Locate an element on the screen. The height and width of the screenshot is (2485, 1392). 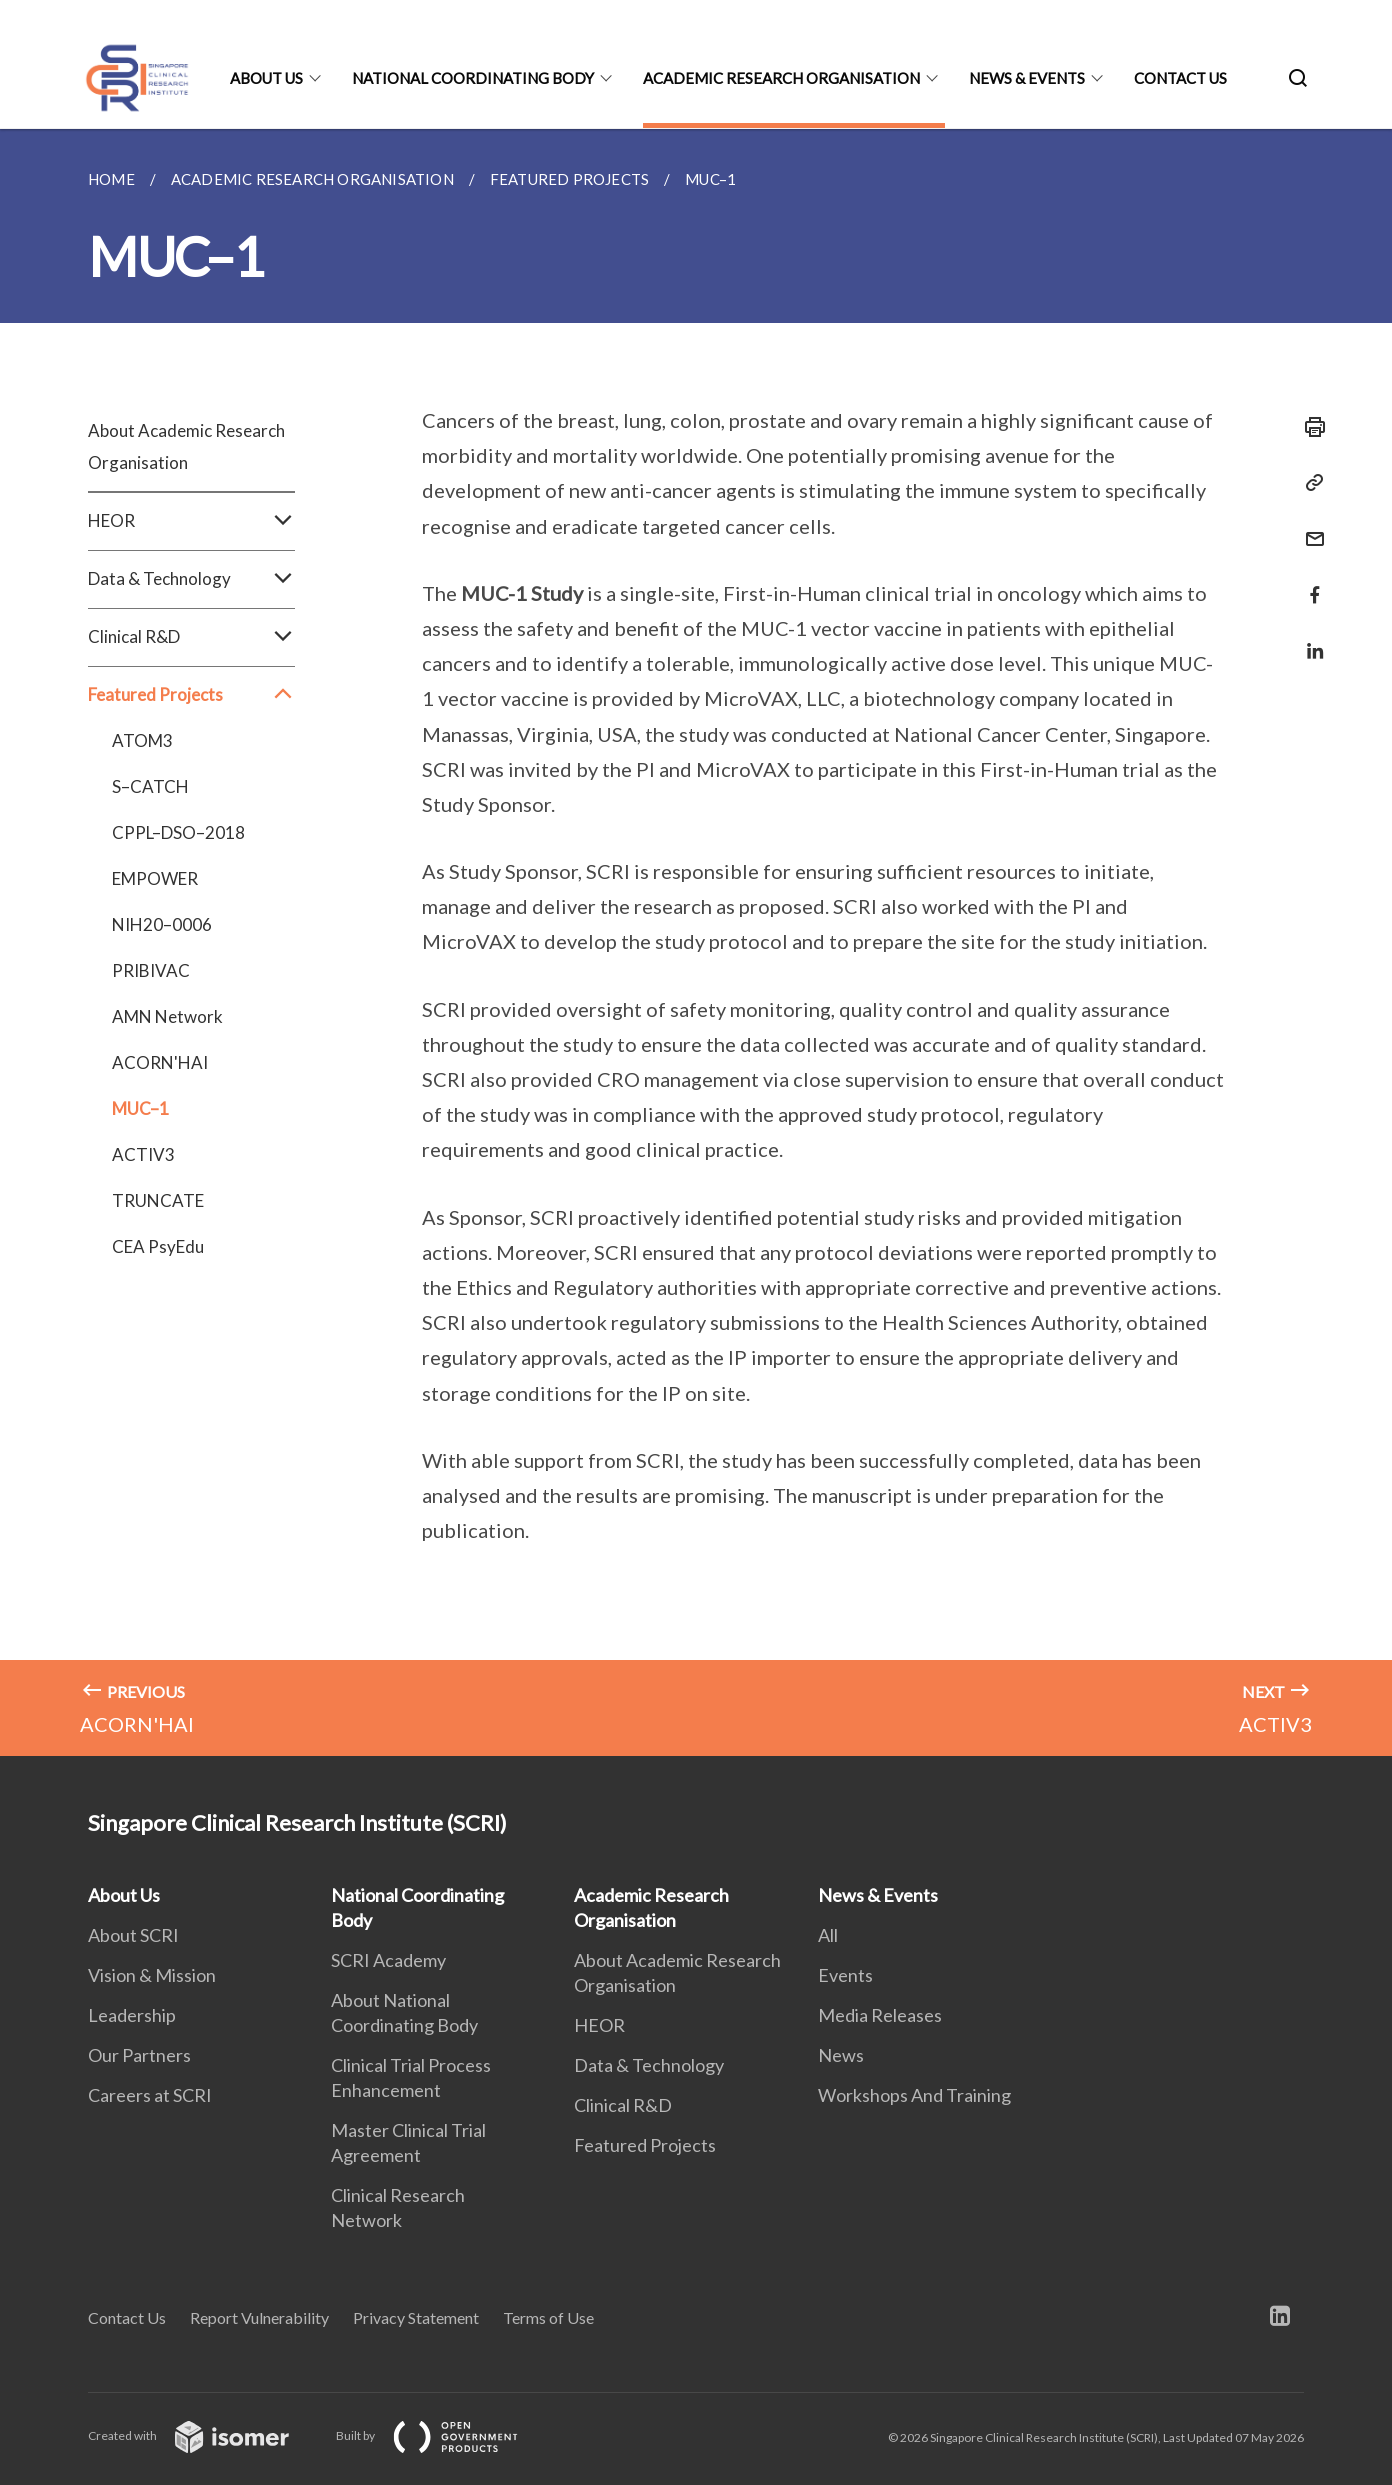
ACORN'HAI is located at coordinates (160, 1062).